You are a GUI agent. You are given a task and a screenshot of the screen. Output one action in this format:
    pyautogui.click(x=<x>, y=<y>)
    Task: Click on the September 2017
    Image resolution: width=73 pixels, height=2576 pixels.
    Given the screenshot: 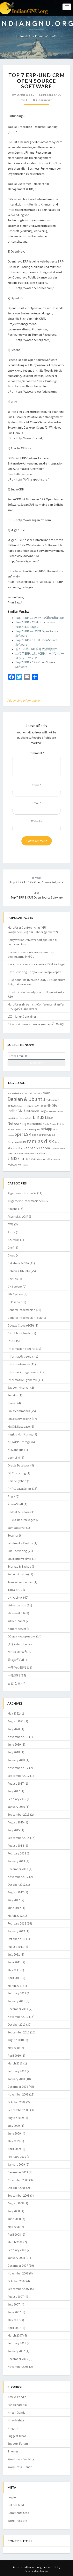 What is the action you would take?
    pyautogui.click(x=18, y=1776)
    